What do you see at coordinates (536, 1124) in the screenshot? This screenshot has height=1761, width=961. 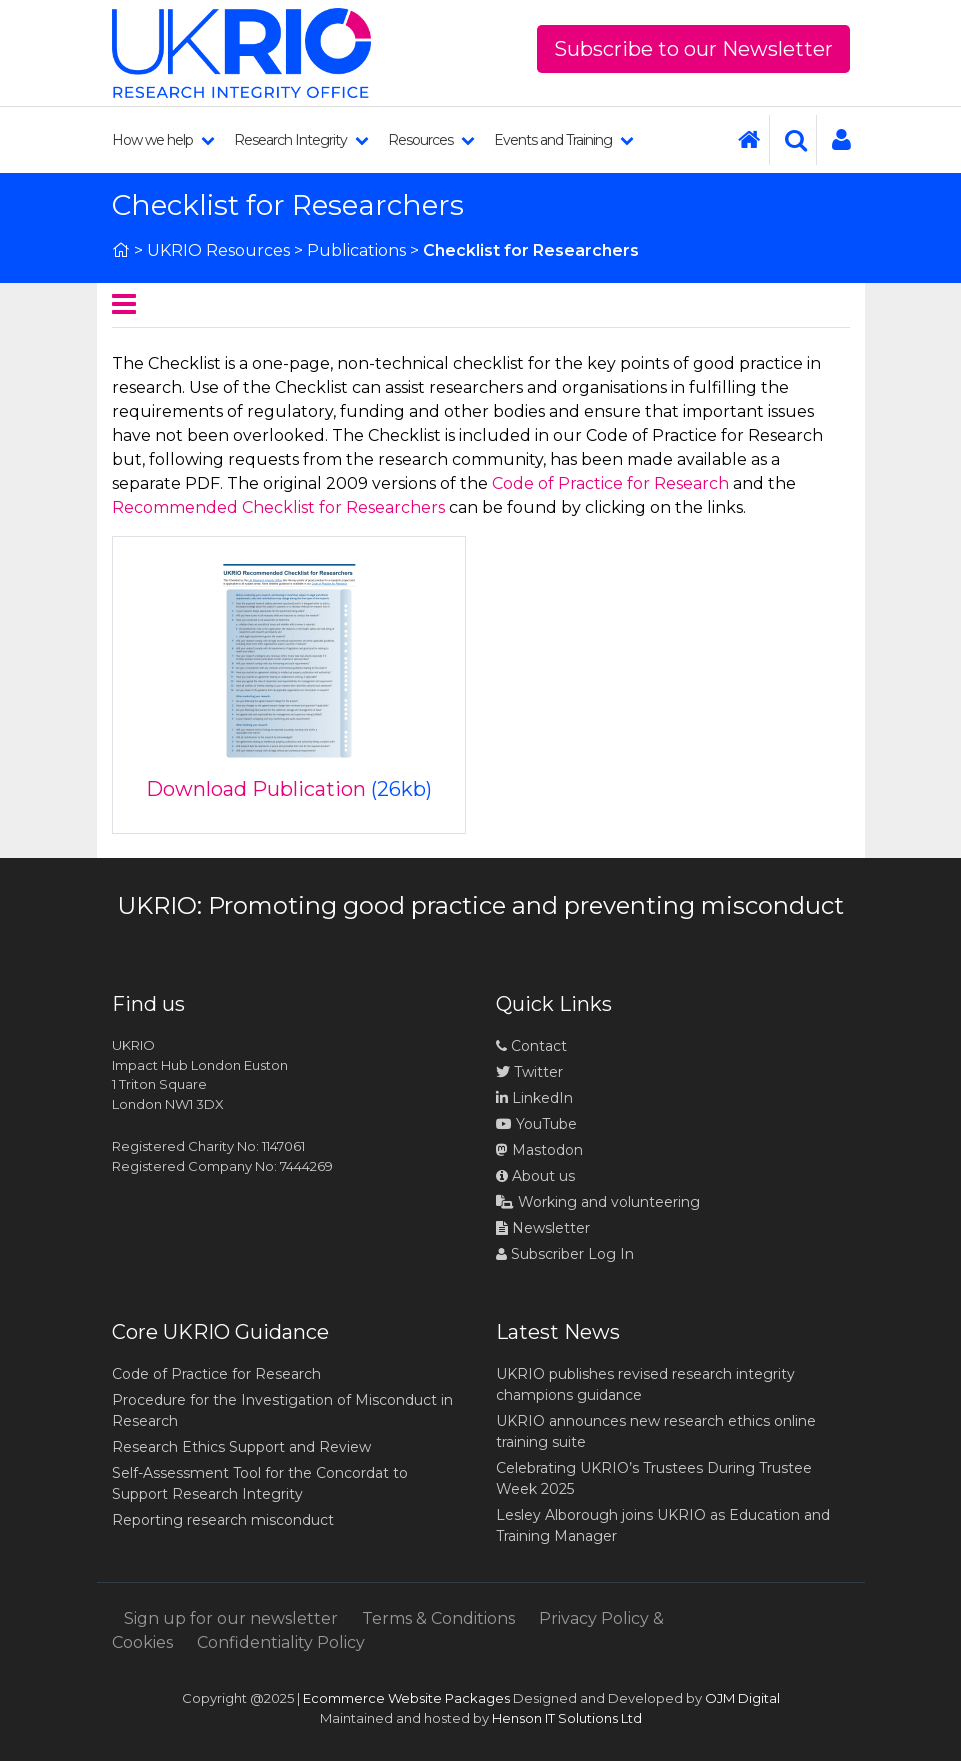 I see `YouTube` at bounding box center [536, 1124].